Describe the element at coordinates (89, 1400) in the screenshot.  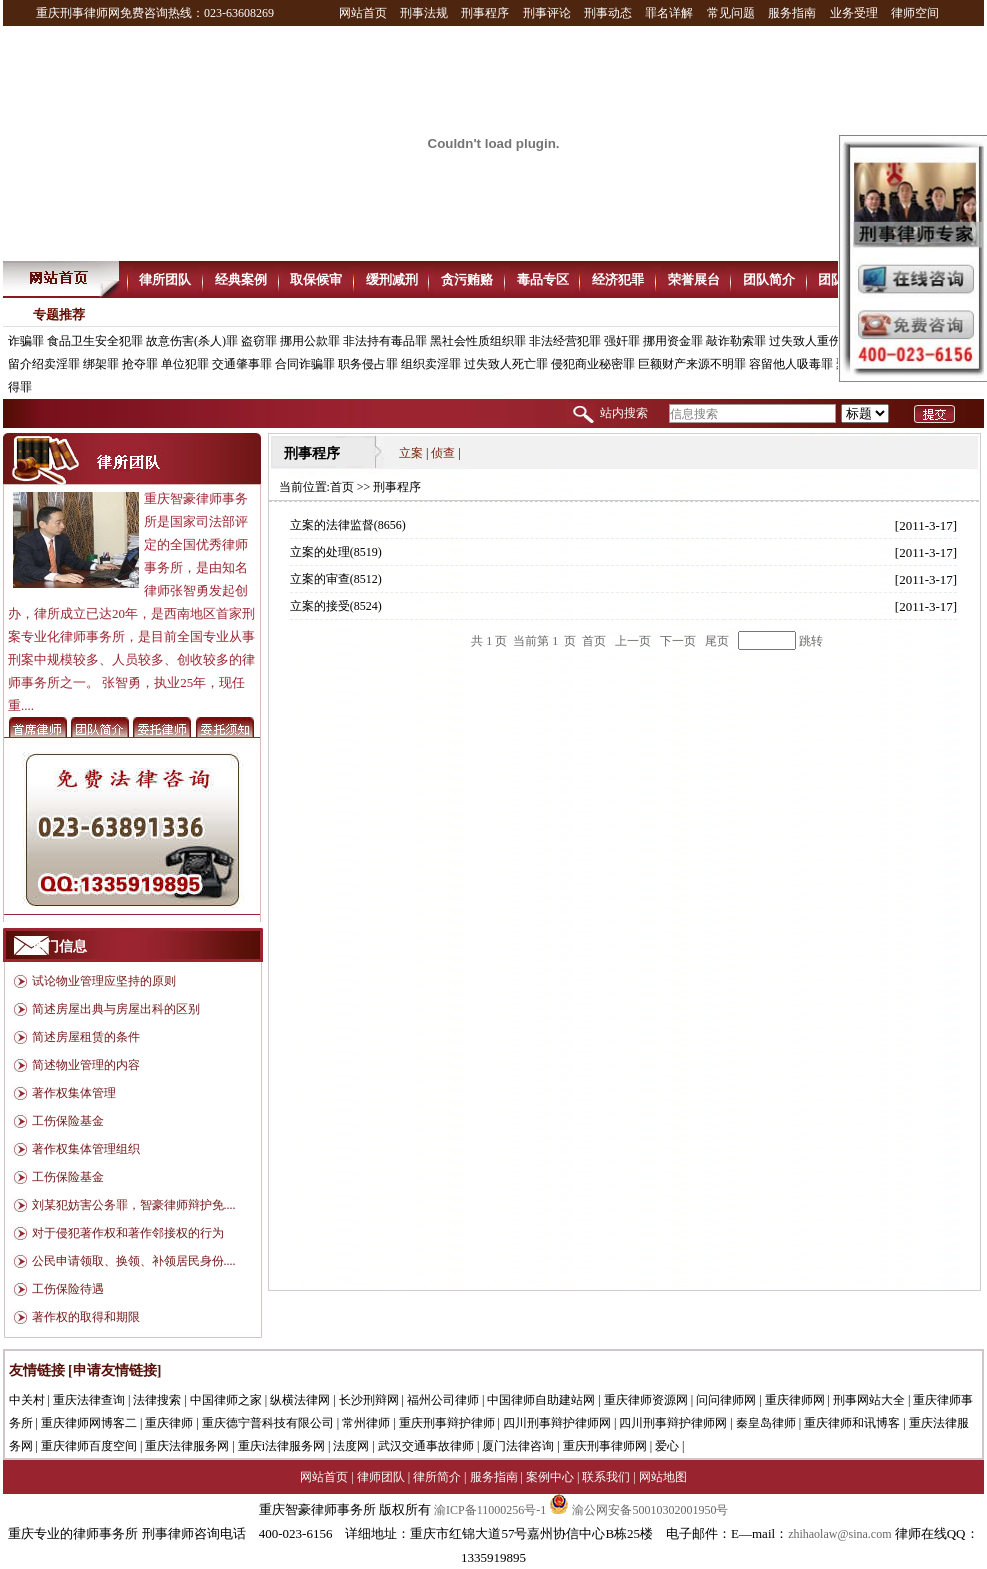
I see `重庆法律查询` at that location.